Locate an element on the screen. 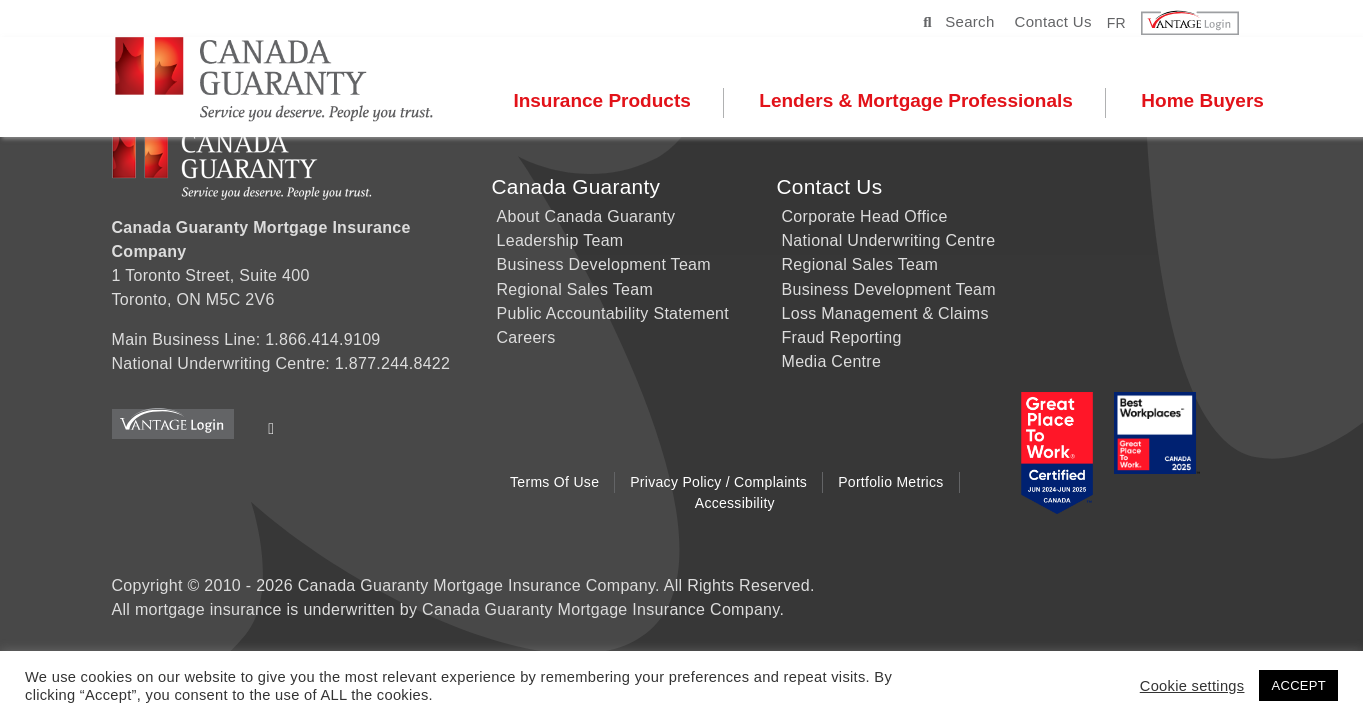 The width and height of the screenshot is (1363, 720). Insurance Products is located at coordinates (608, 101).